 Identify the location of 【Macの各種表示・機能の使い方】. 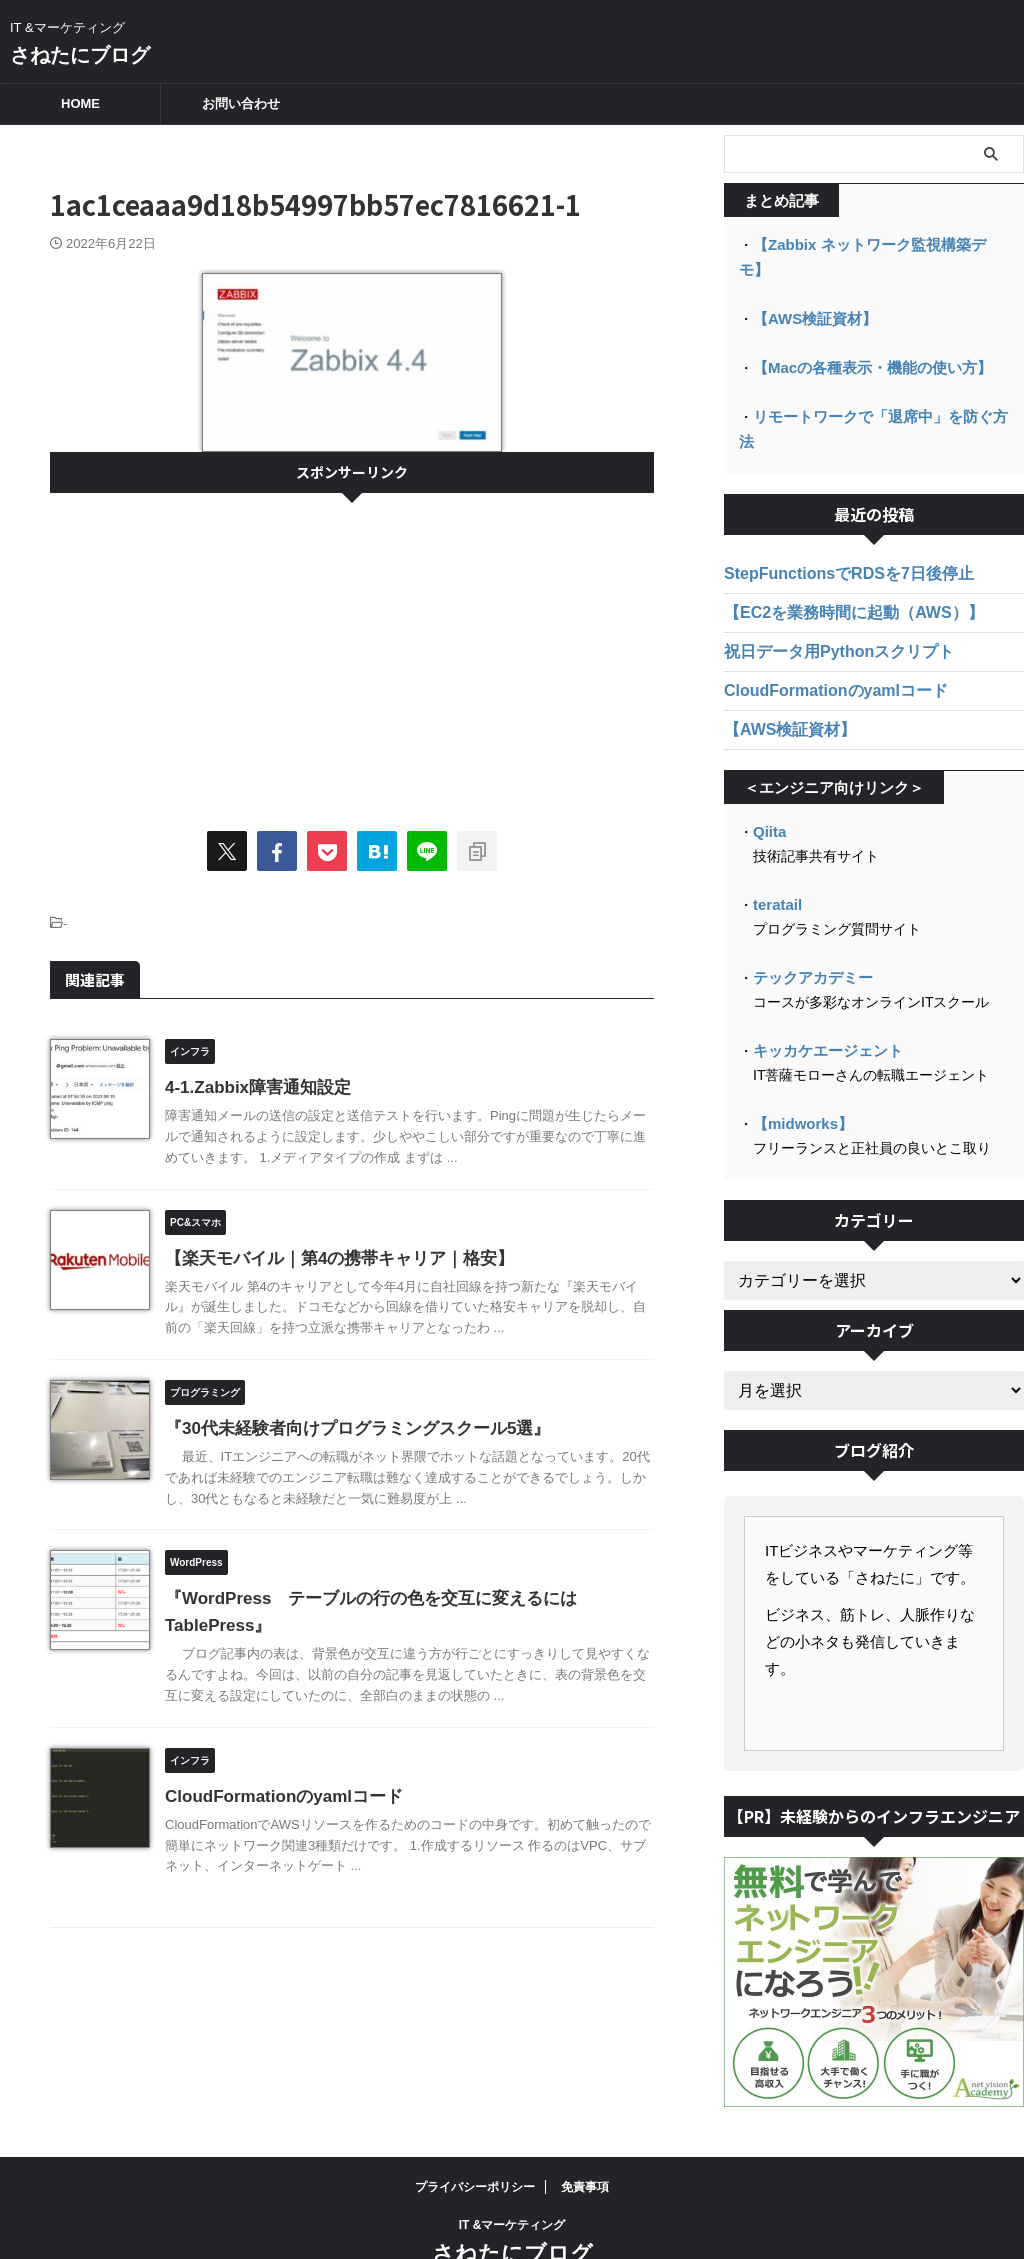
(864, 340).